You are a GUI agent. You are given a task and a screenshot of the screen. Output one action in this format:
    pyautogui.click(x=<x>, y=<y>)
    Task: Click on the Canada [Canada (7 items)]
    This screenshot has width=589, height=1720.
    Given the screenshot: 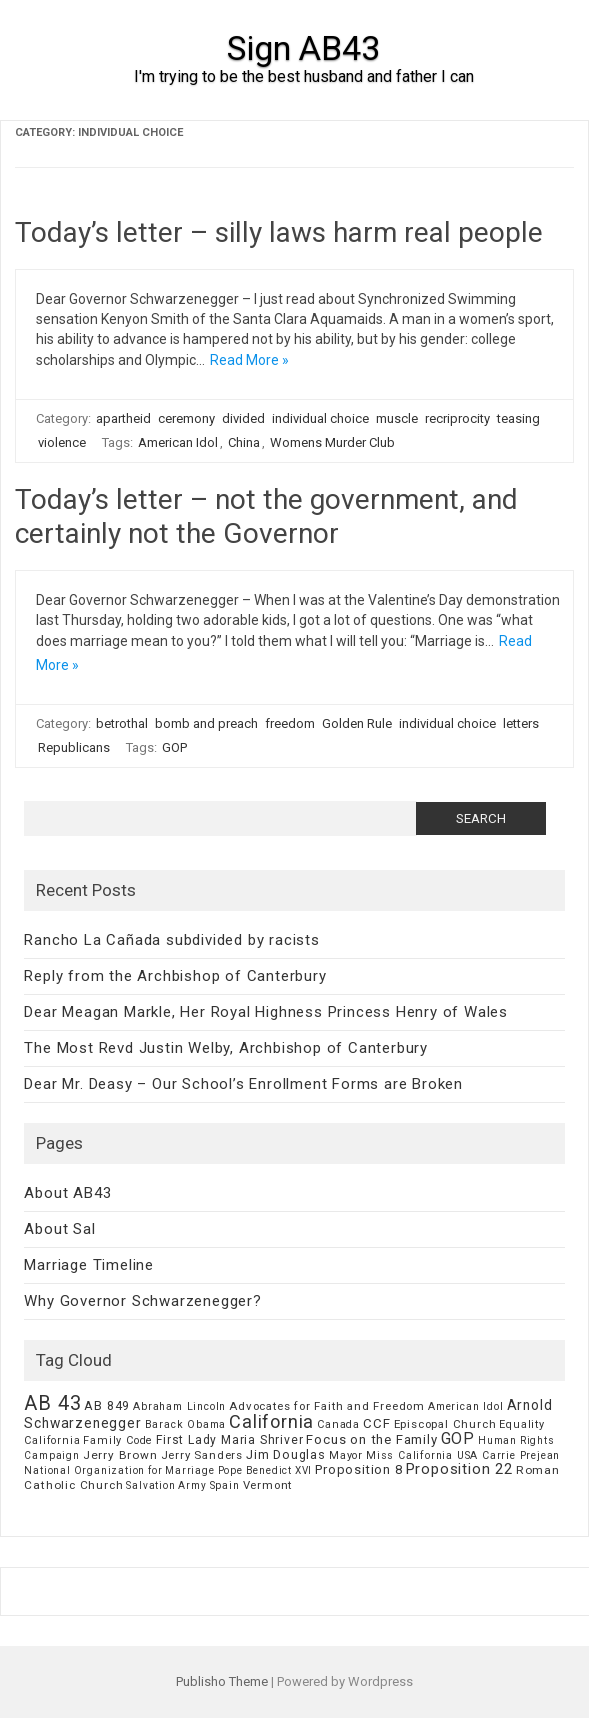 What is the action you would take?
    pyautogui.click(x=338, y=1424)
    